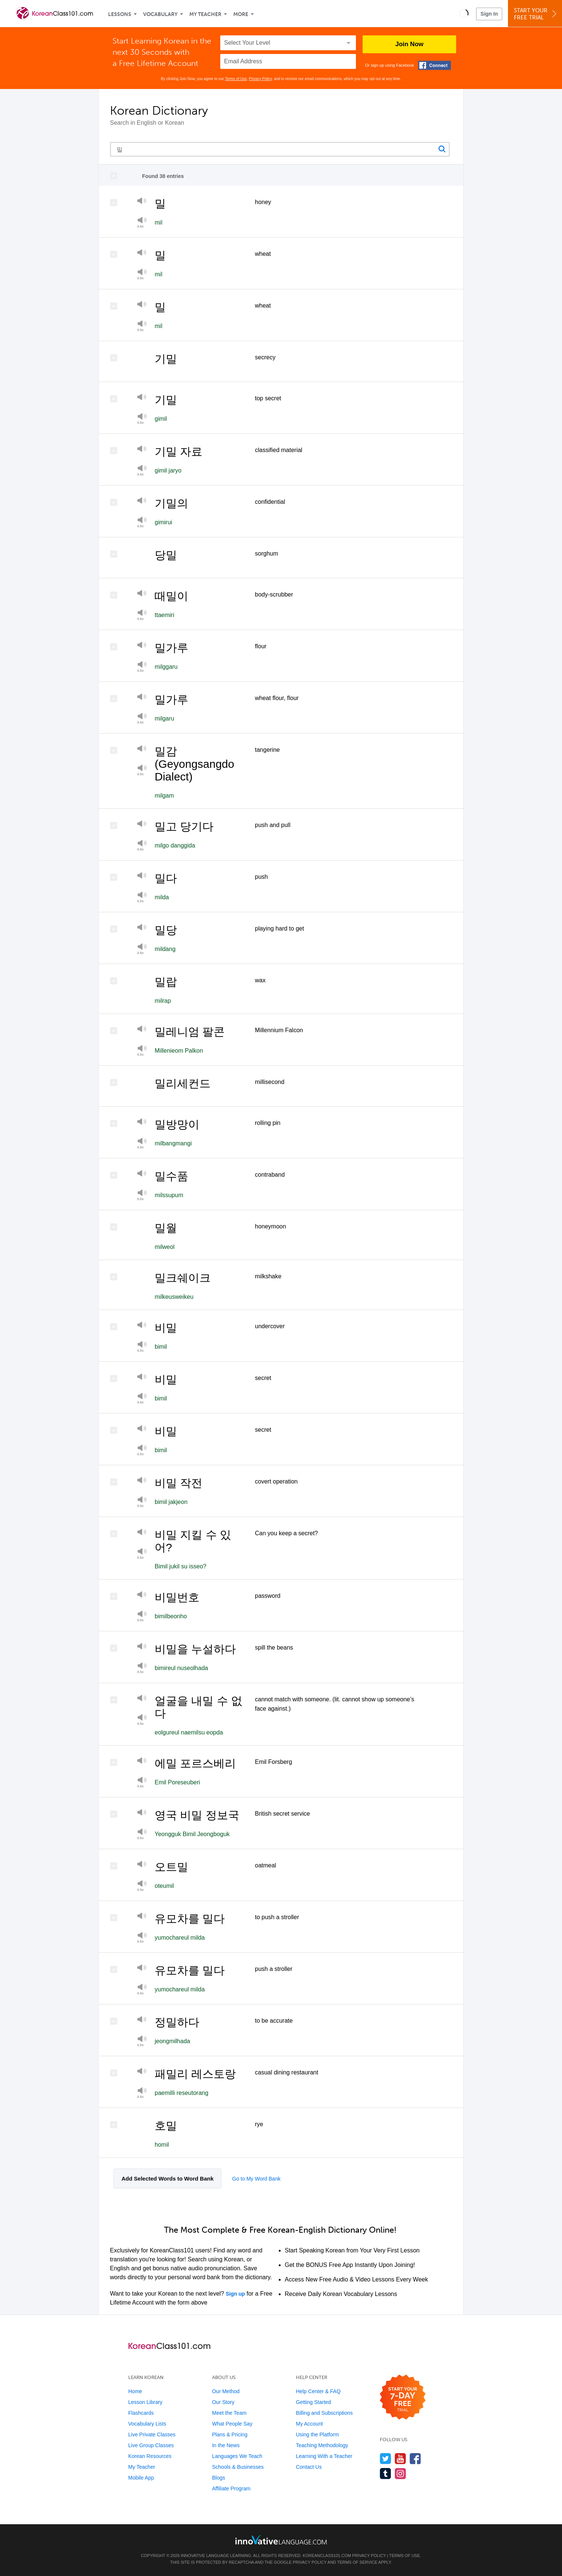 The width and height of the screenshot is (562, 2576). Describe the element at coordinates (145, 2402) in the screenshot. I see `Lesson Library` at that location.